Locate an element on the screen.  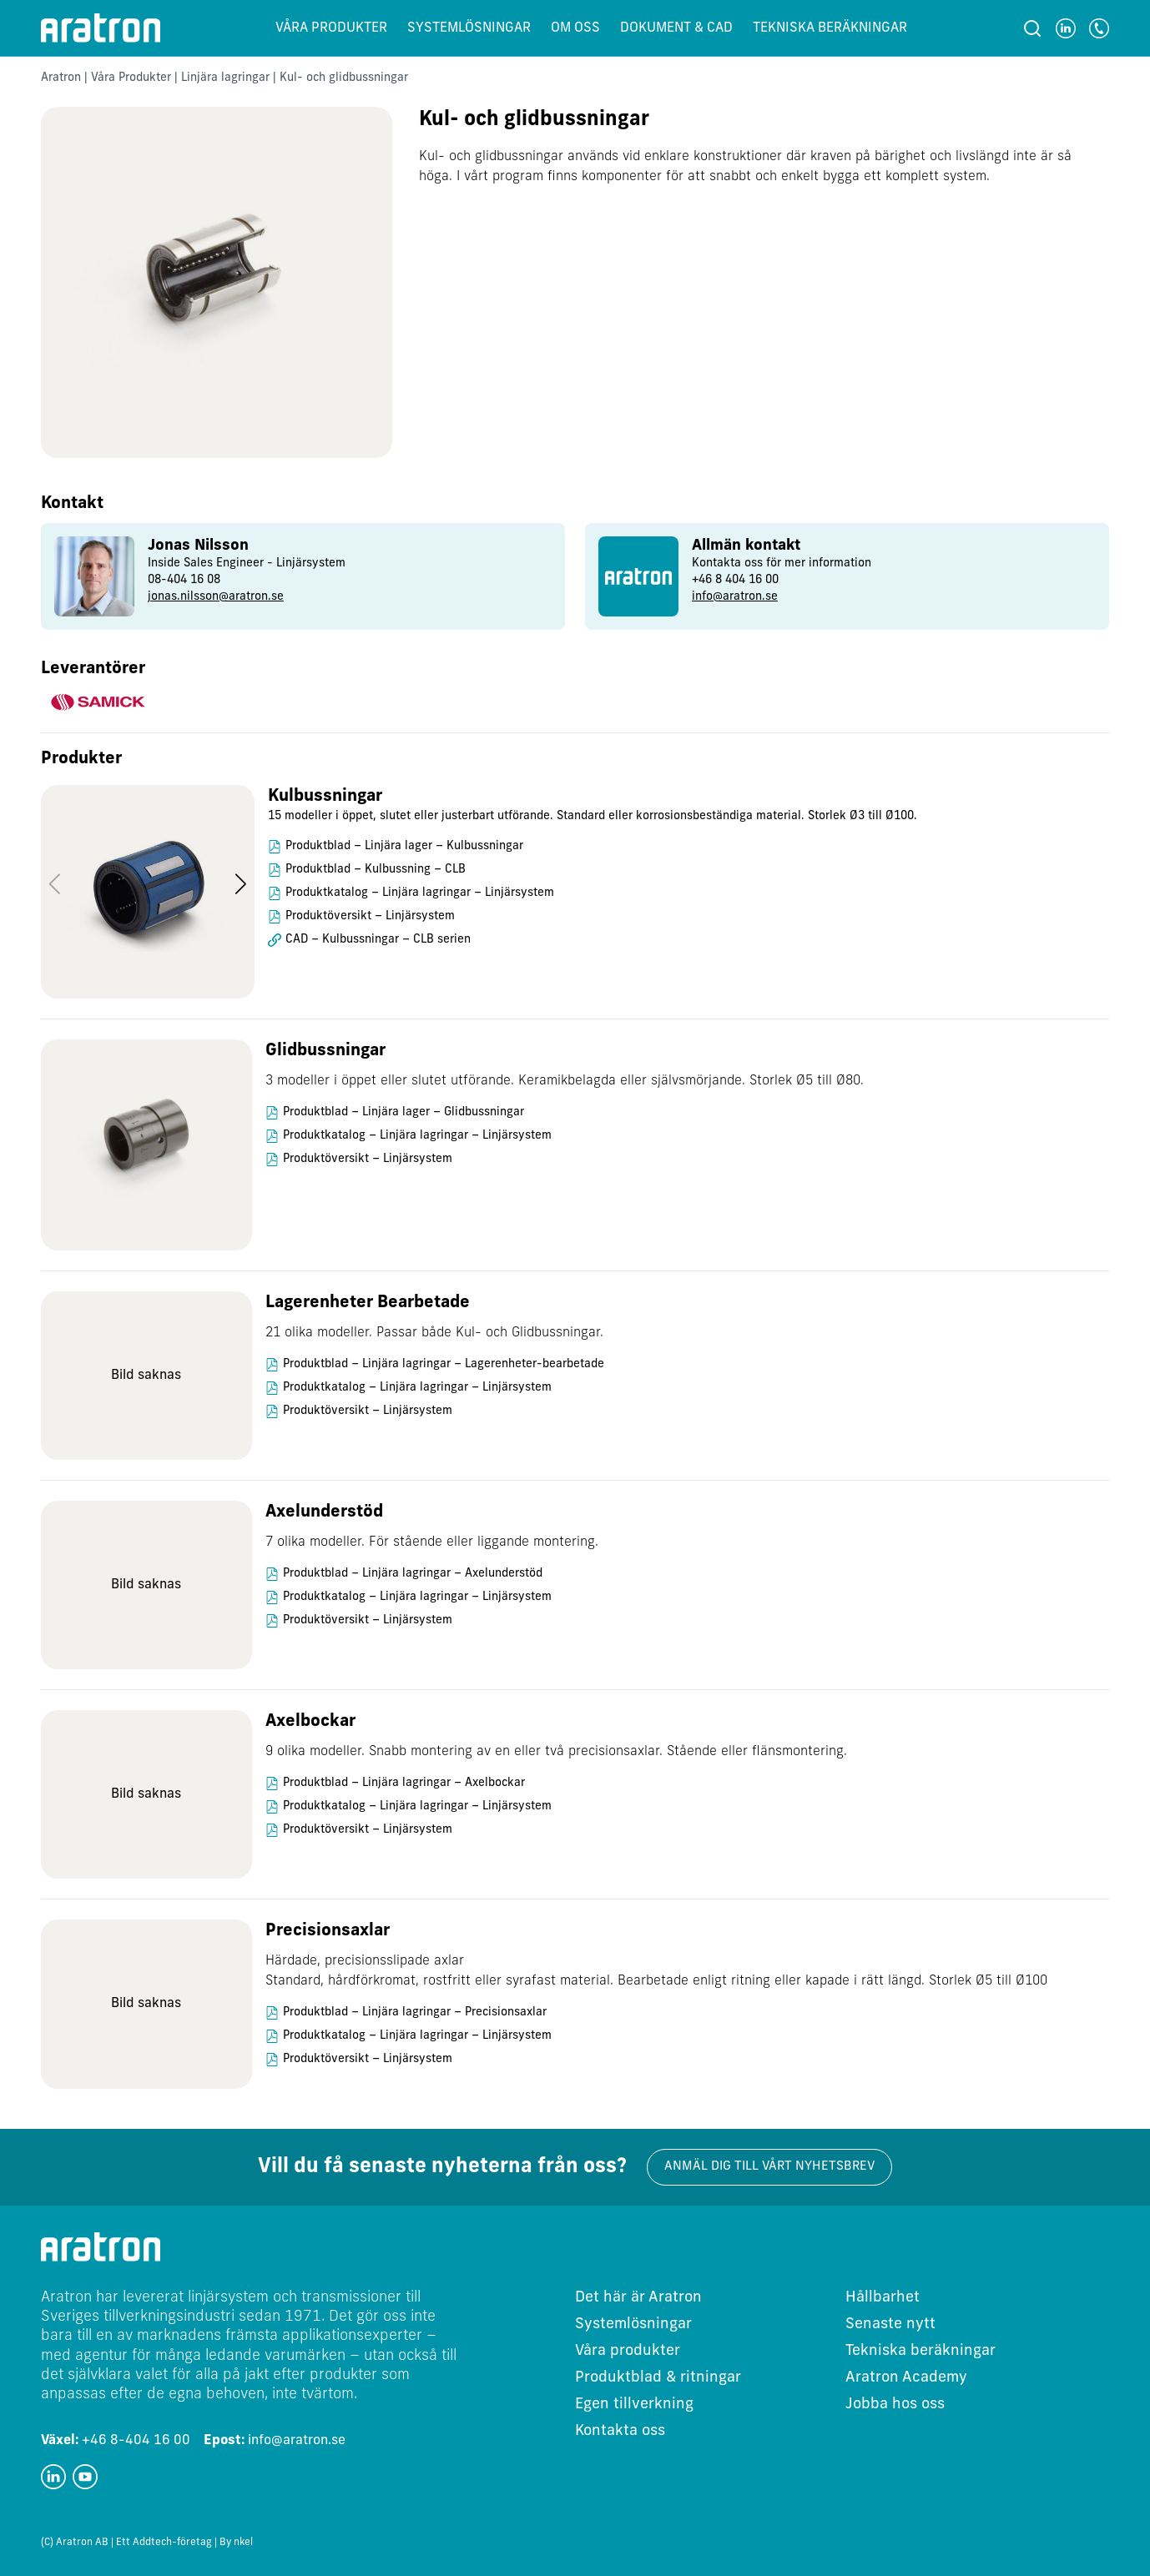
Kontakt is located at coordinates (72, 504).